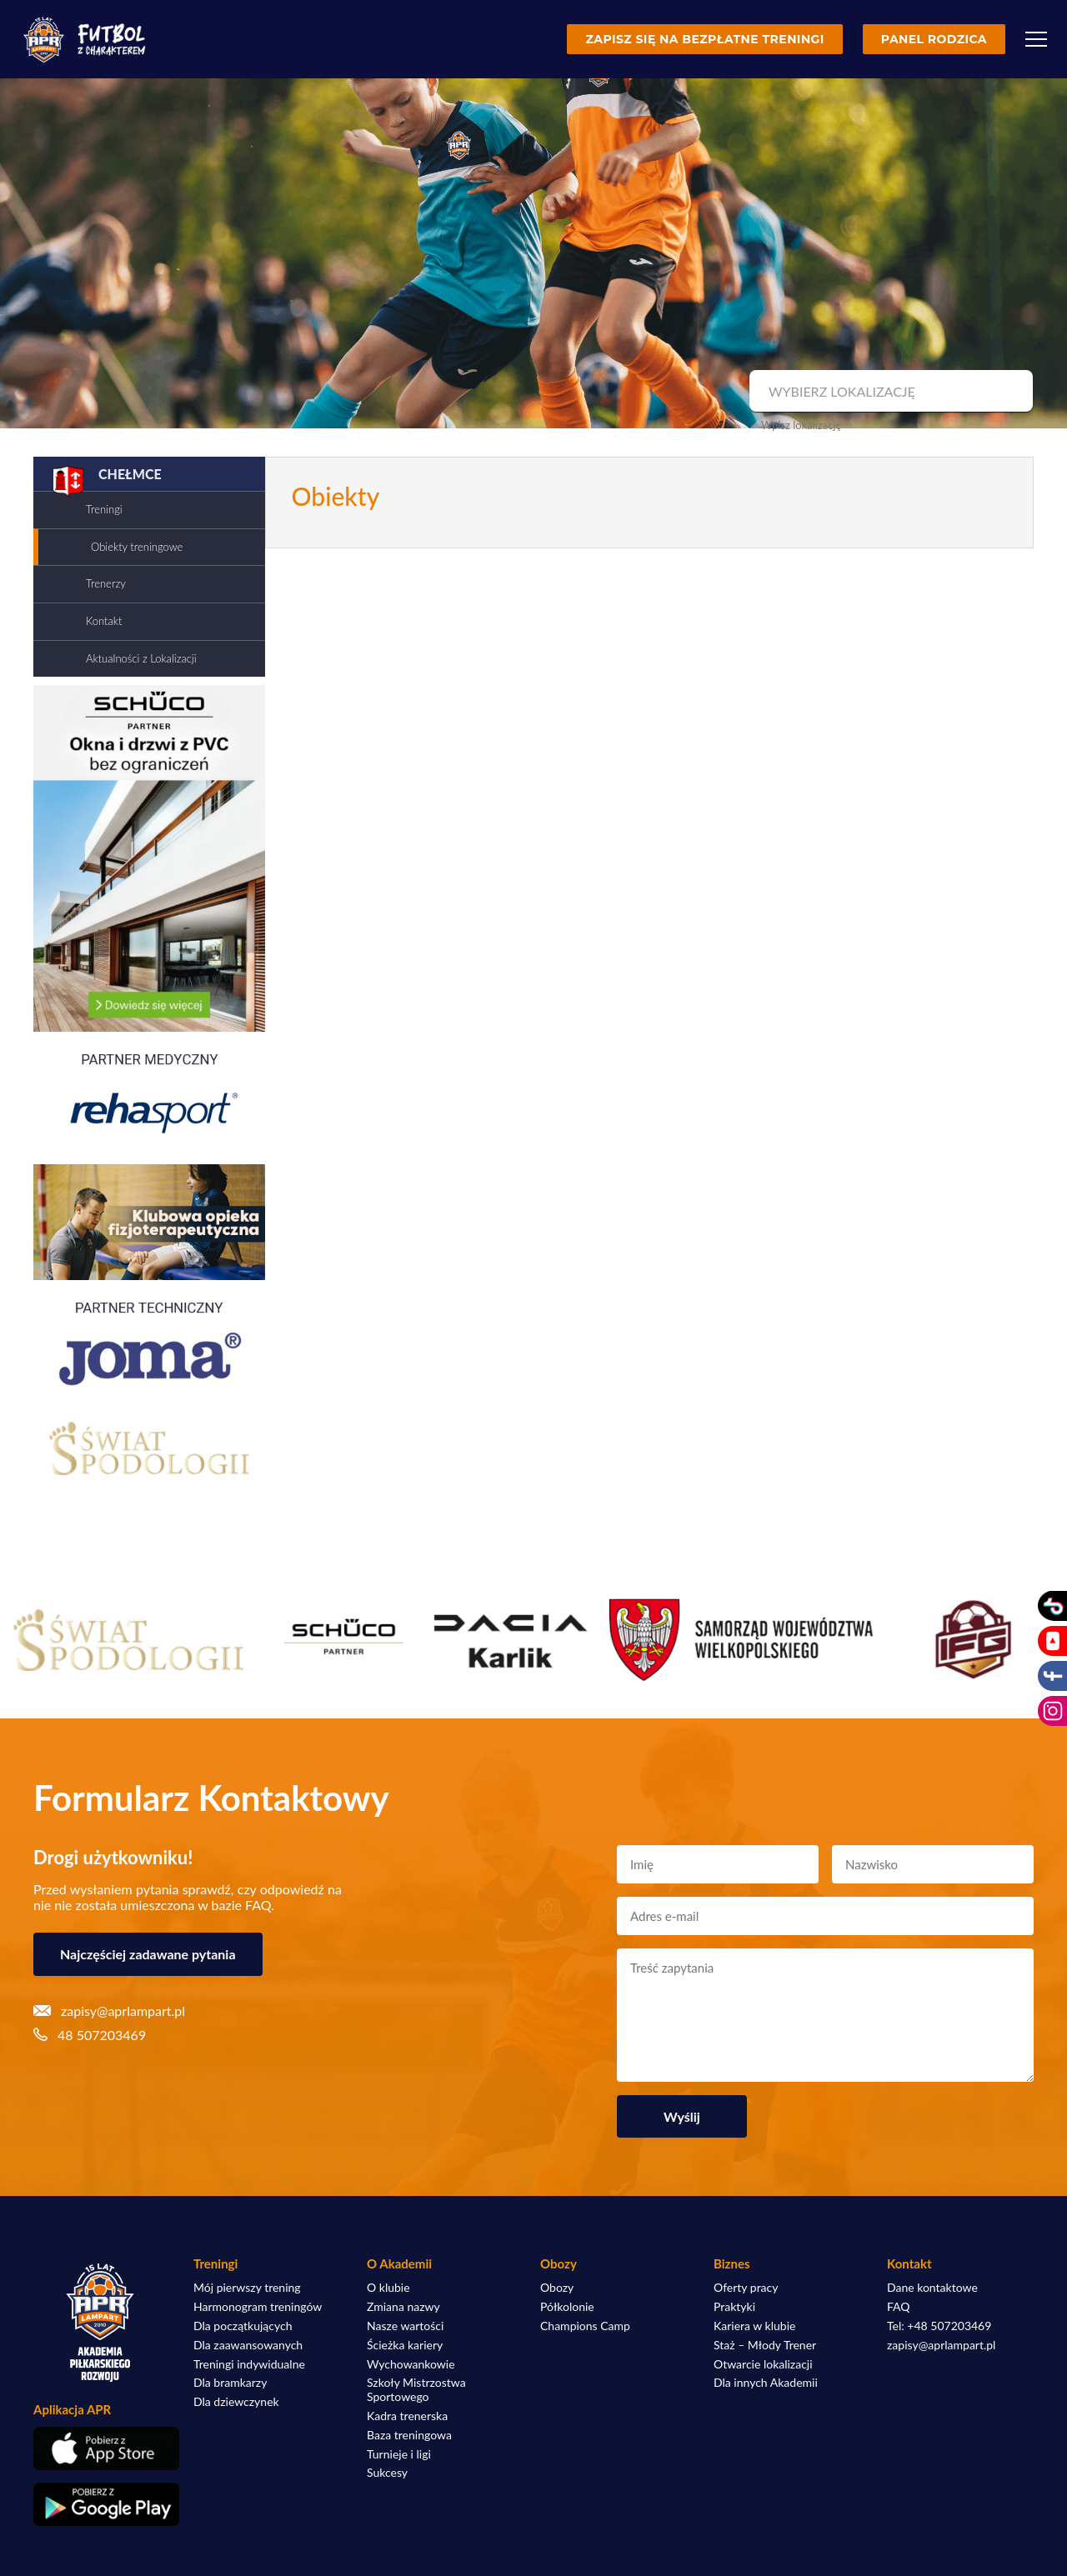 This screenshot has width=1067, height=2576. Describe the element at coordinates (405, 2326) in the screenshot. I see `Nasze wartości` at that location.